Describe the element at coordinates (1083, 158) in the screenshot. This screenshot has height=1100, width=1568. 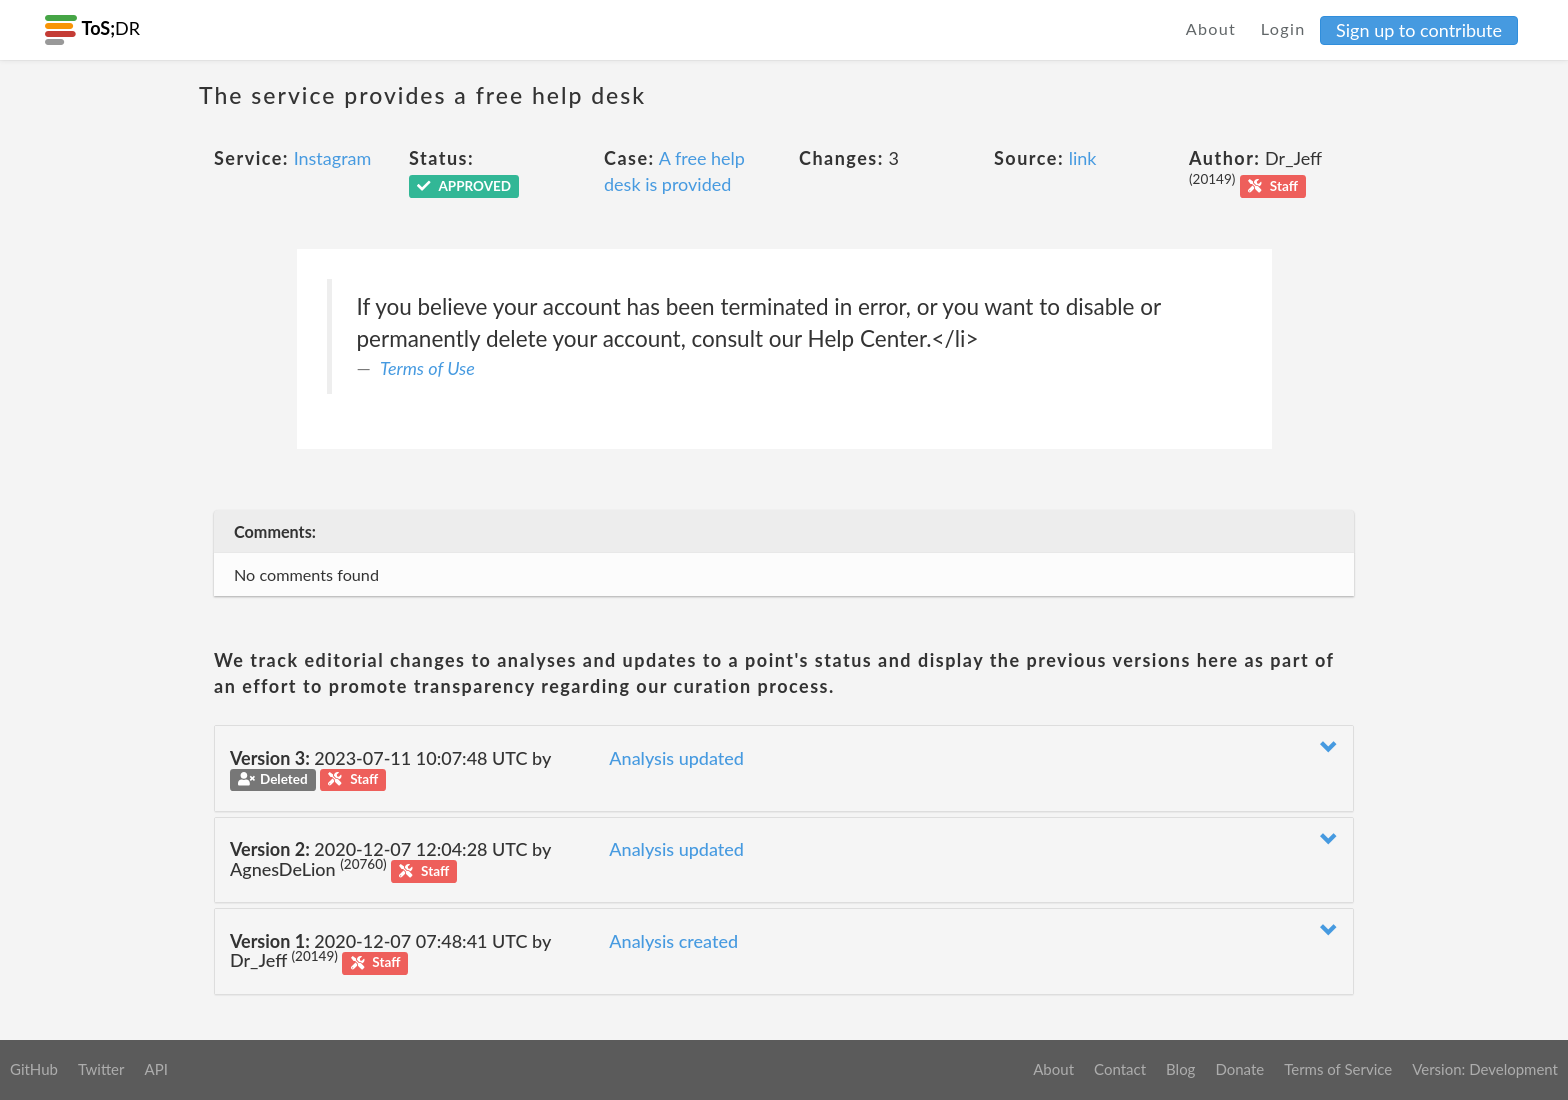
I see `link` at that location.